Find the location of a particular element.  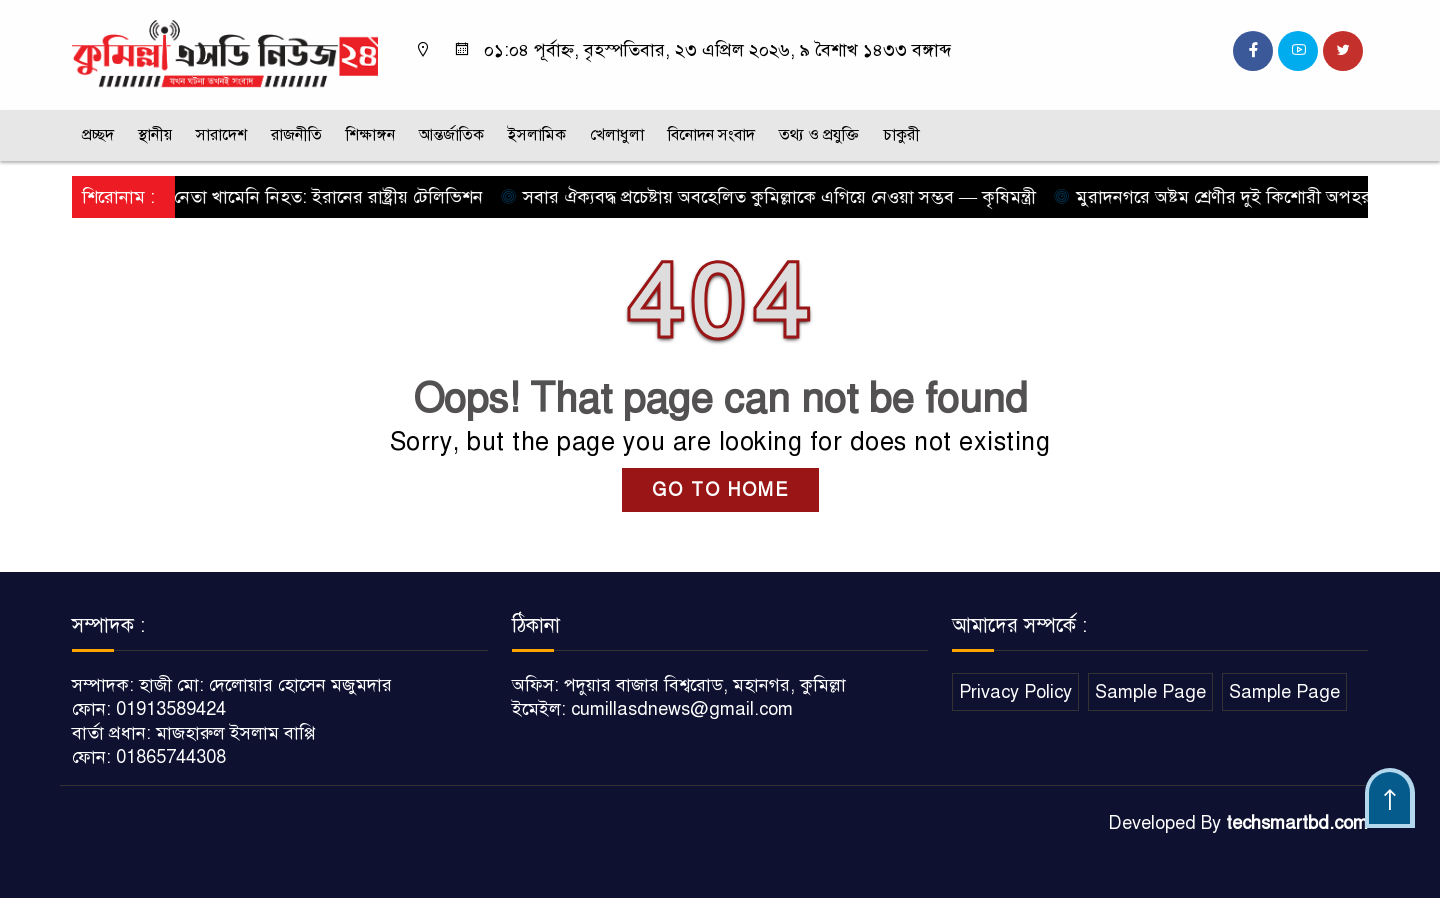

চাকুরী is located at coordinates (901, 135).